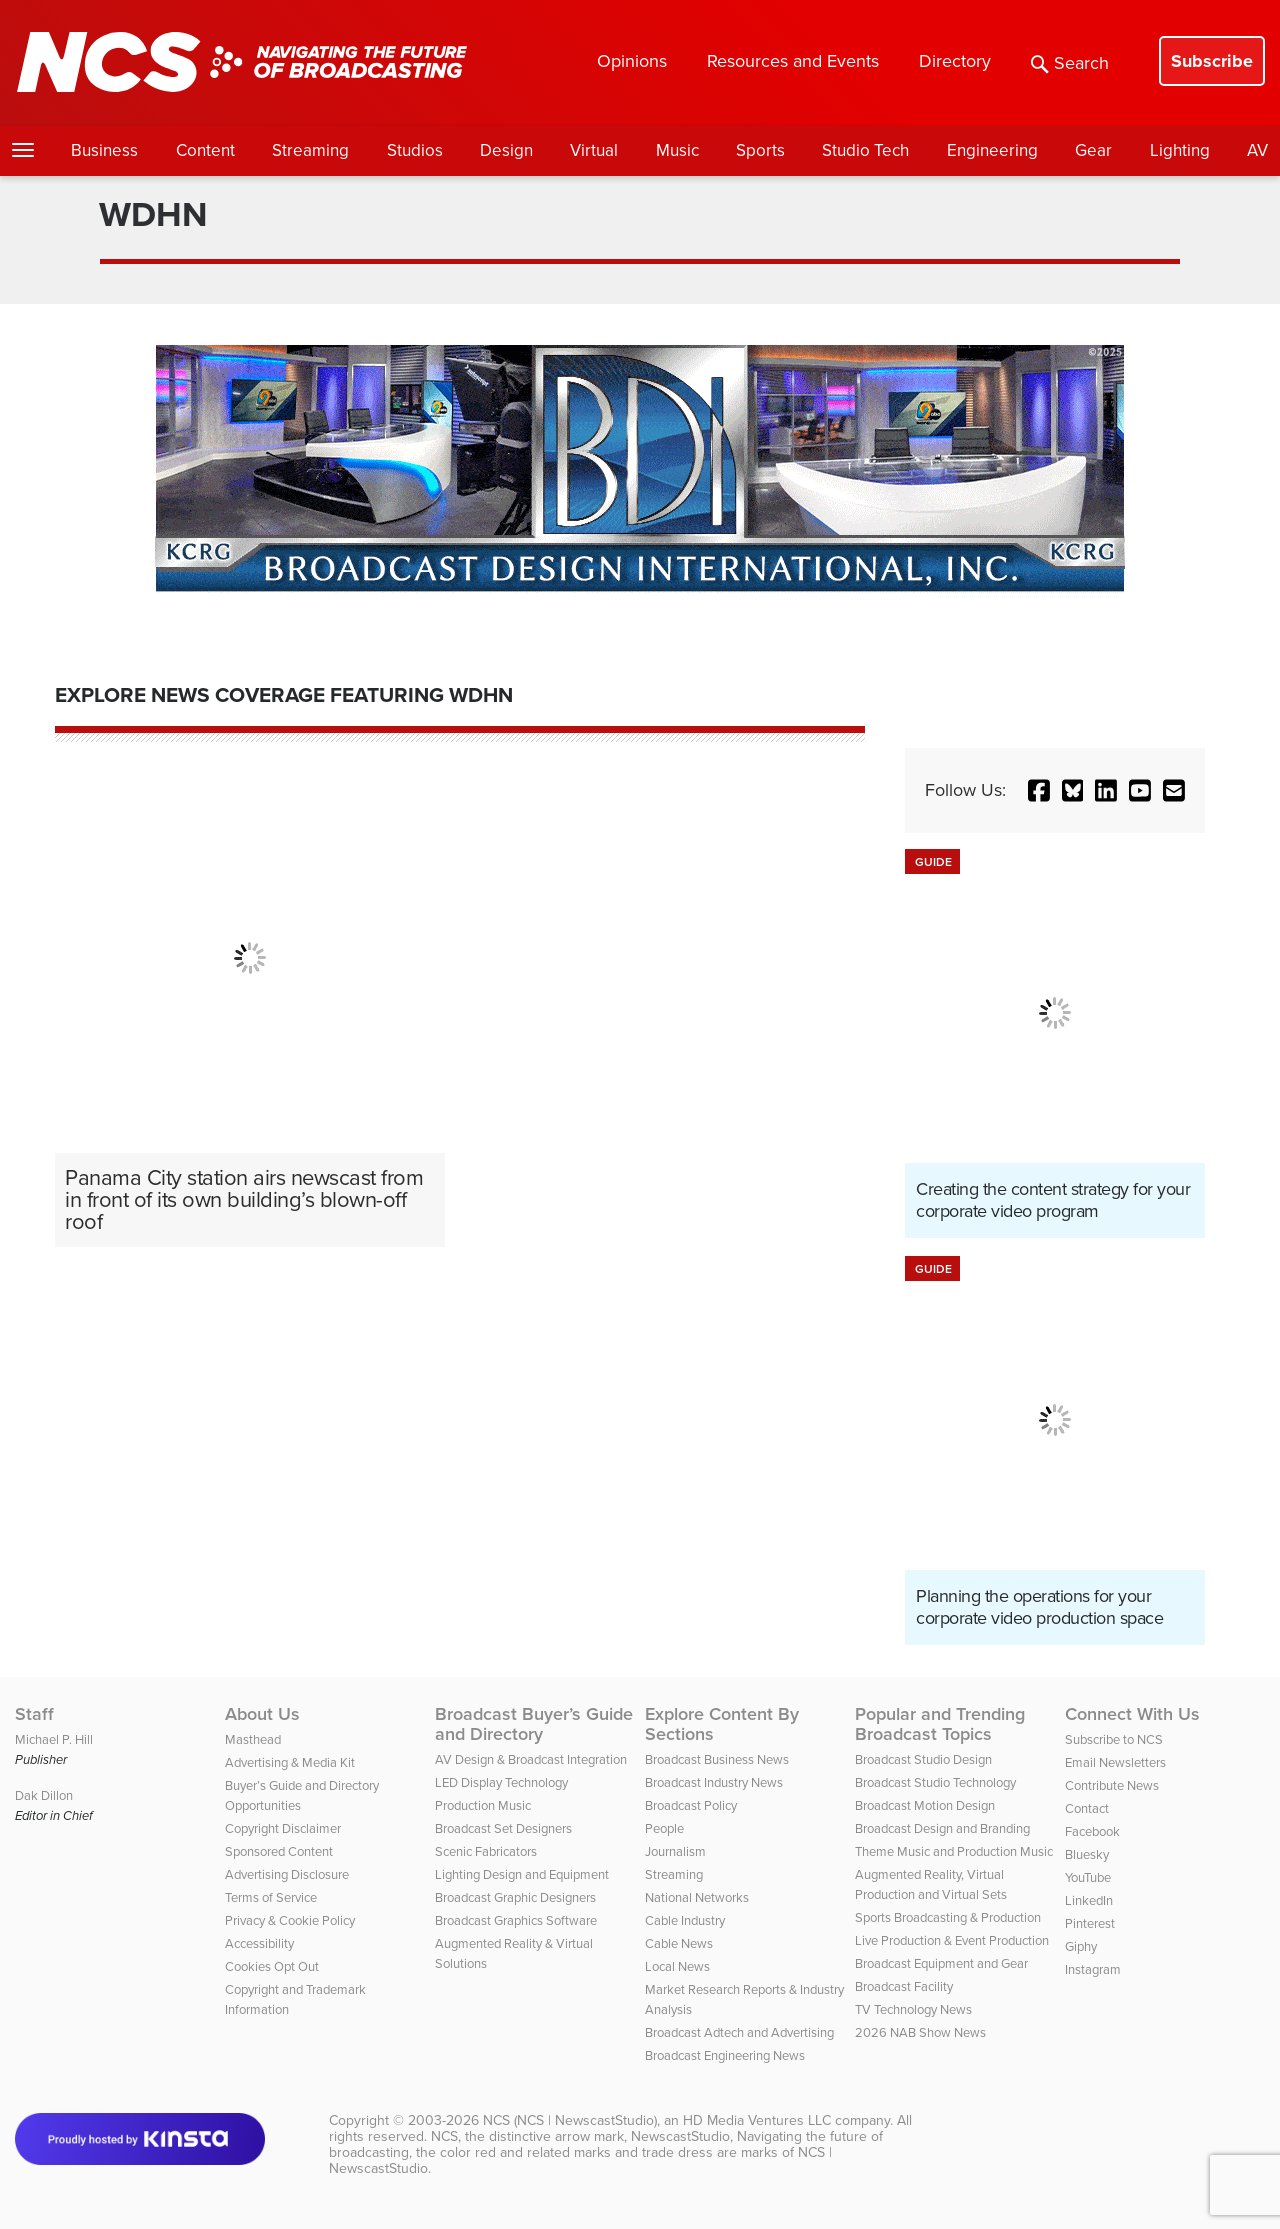 The image size is (1280, 2229). Describe the element at coordinates (940, 1724) in the screenshot. I see `Popular and Trending Broadcast Topics` at that location.